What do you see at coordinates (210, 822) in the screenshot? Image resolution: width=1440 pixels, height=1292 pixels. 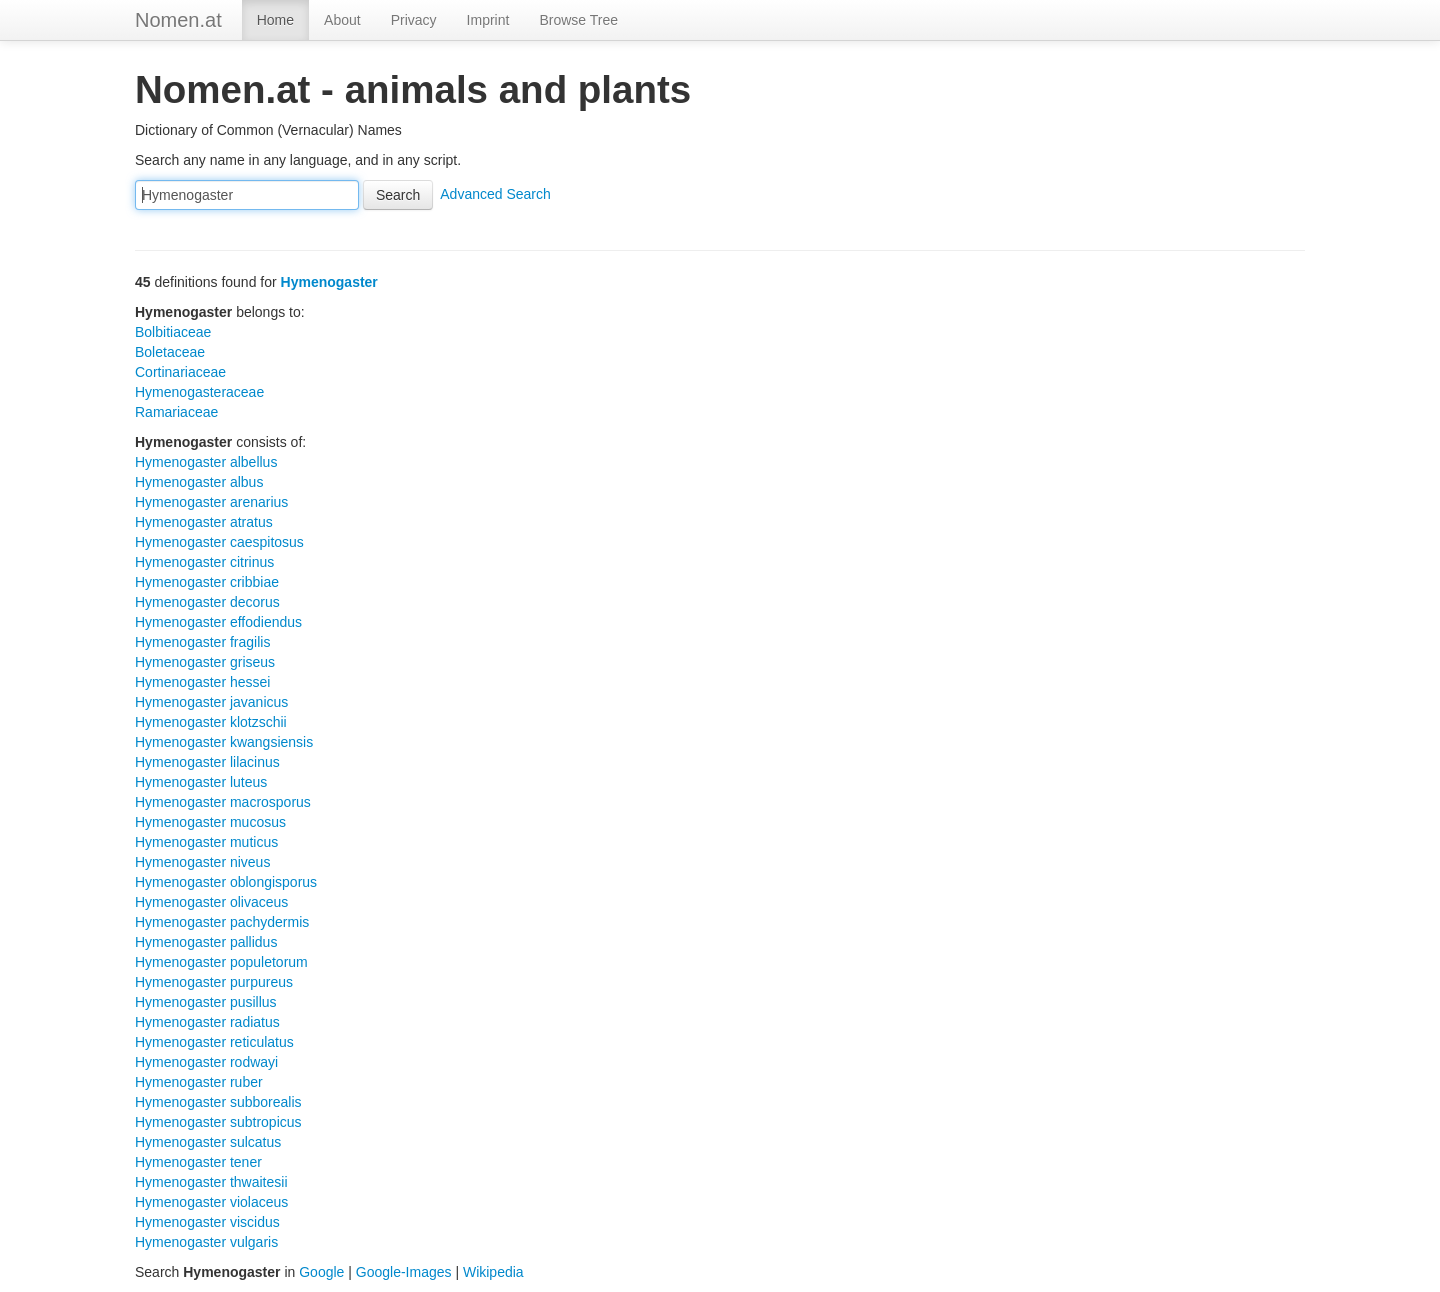 I see `Hymenogaster mucosus` at bounding box center [210, 822].